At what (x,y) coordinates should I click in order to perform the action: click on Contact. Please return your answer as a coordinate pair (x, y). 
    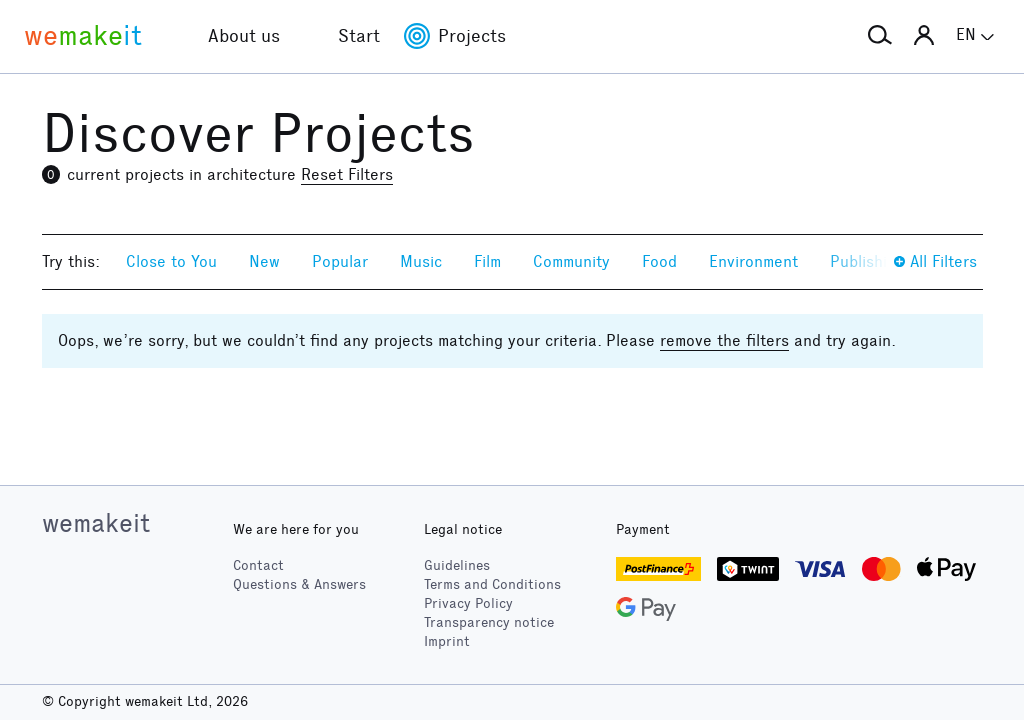
    Looking at the image, I should click on (258, 565).